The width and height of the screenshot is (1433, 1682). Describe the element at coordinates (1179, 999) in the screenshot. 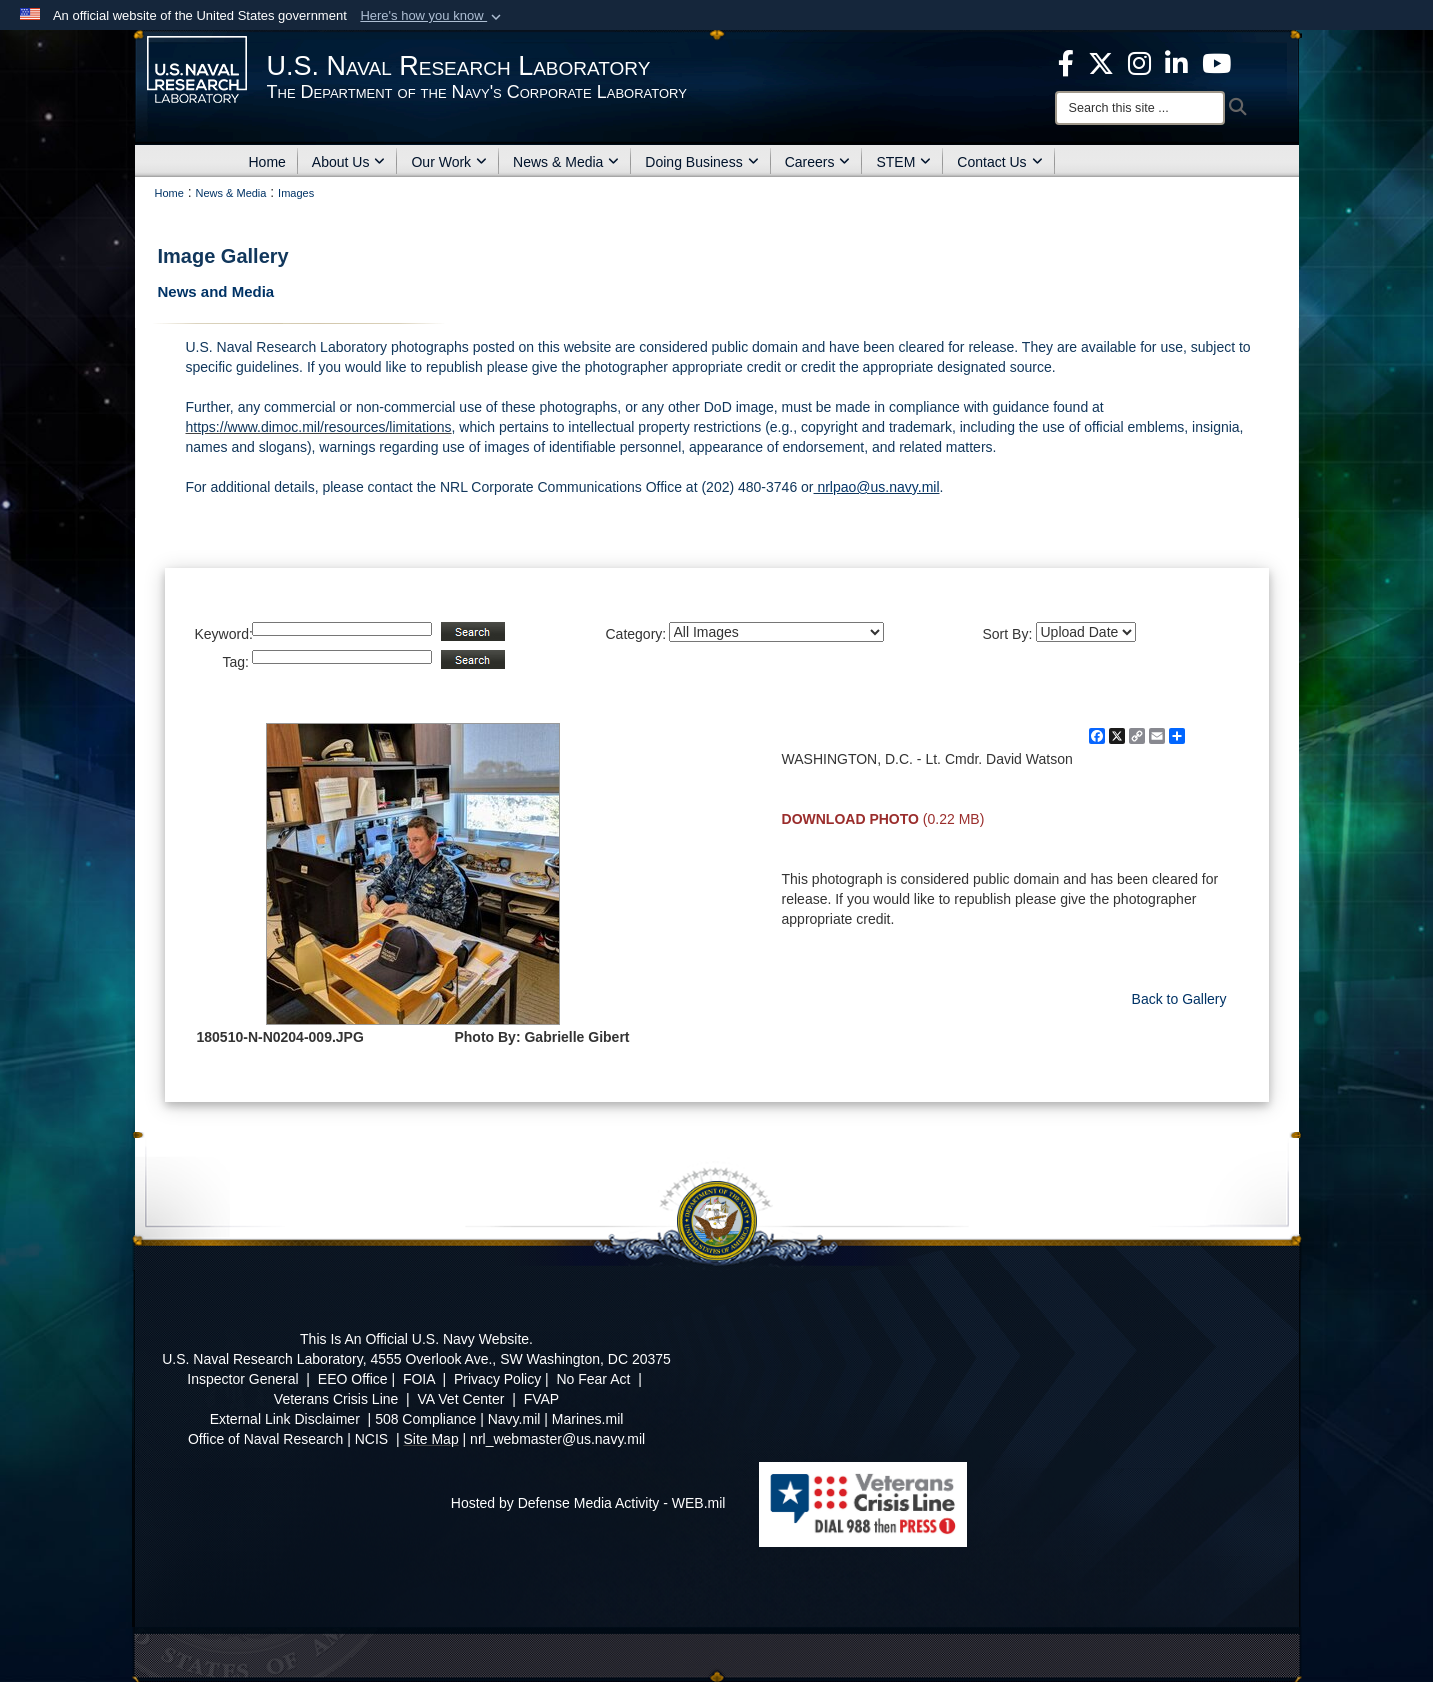

I see `Back to Gallery` at that location.